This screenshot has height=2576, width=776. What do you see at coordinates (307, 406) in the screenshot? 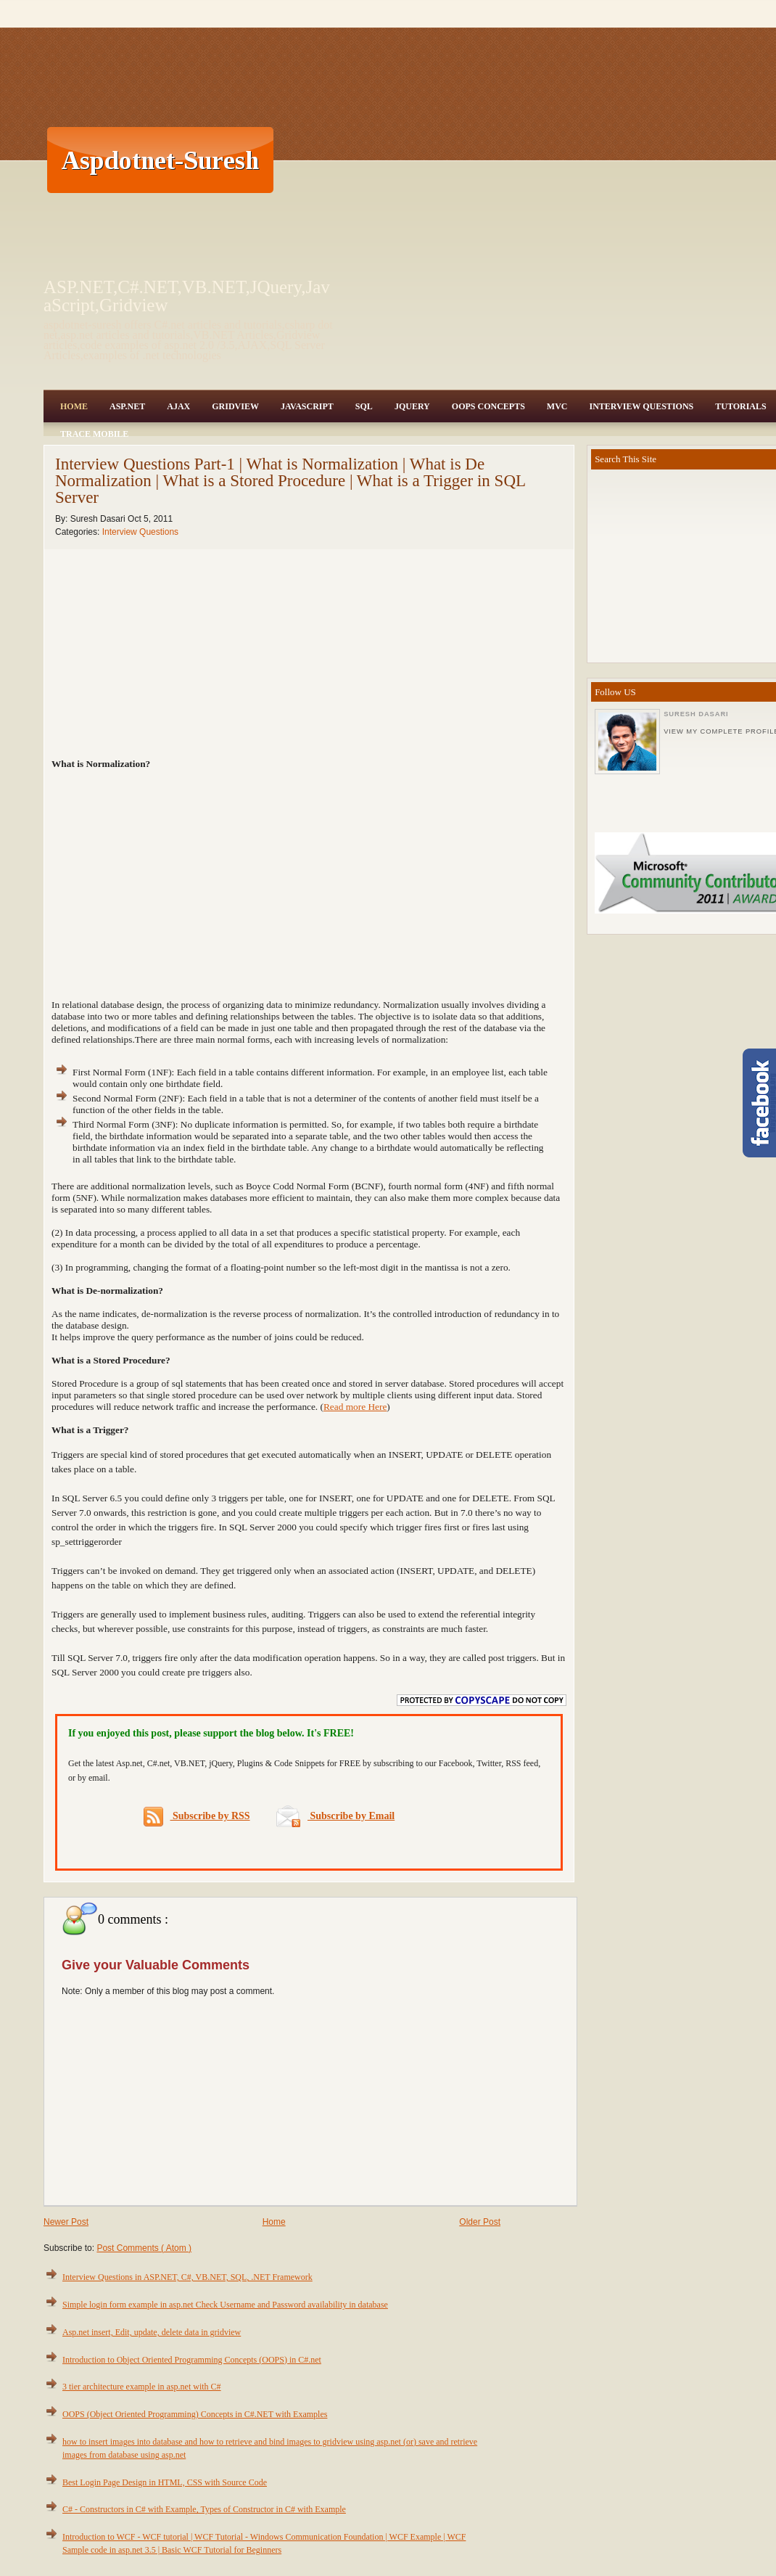
I see `JavaScript` at bounding box center [307, 406].